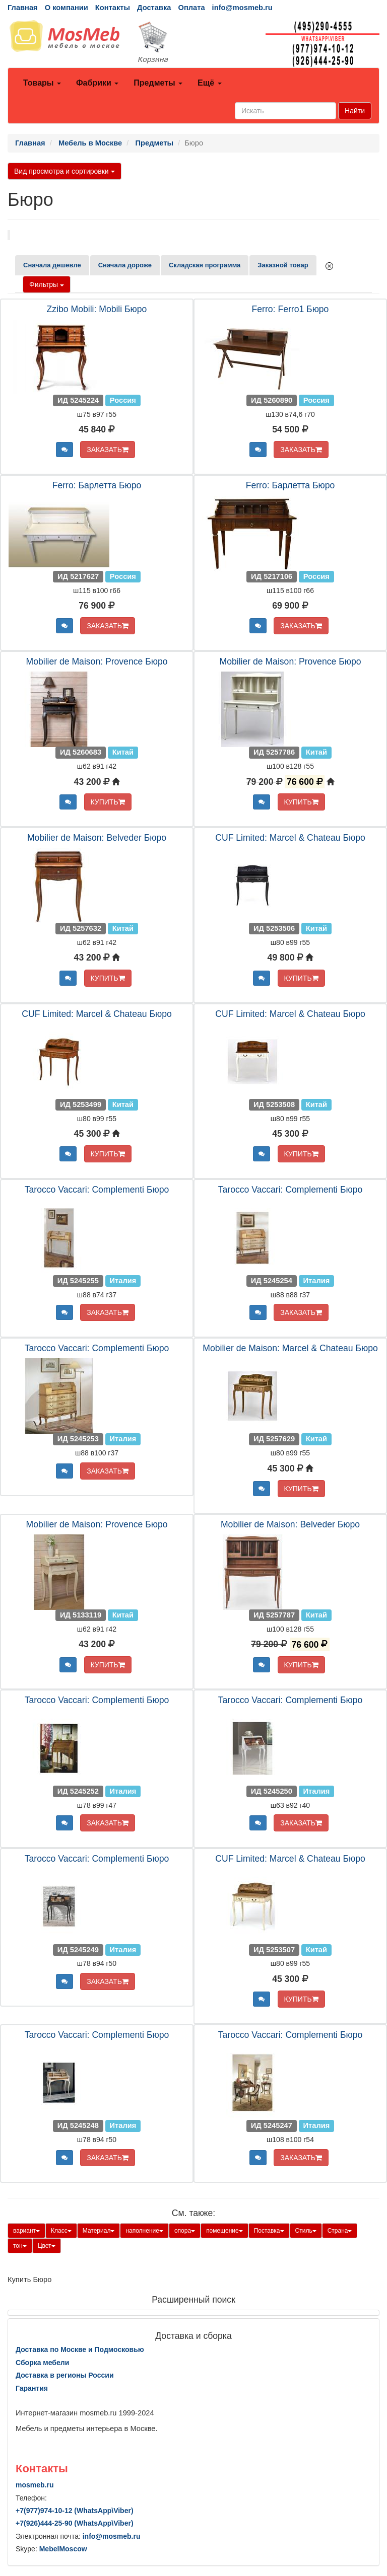 The image size is (387, 2576). I want to click on info@mosmeb.ru, so click(242, 8).